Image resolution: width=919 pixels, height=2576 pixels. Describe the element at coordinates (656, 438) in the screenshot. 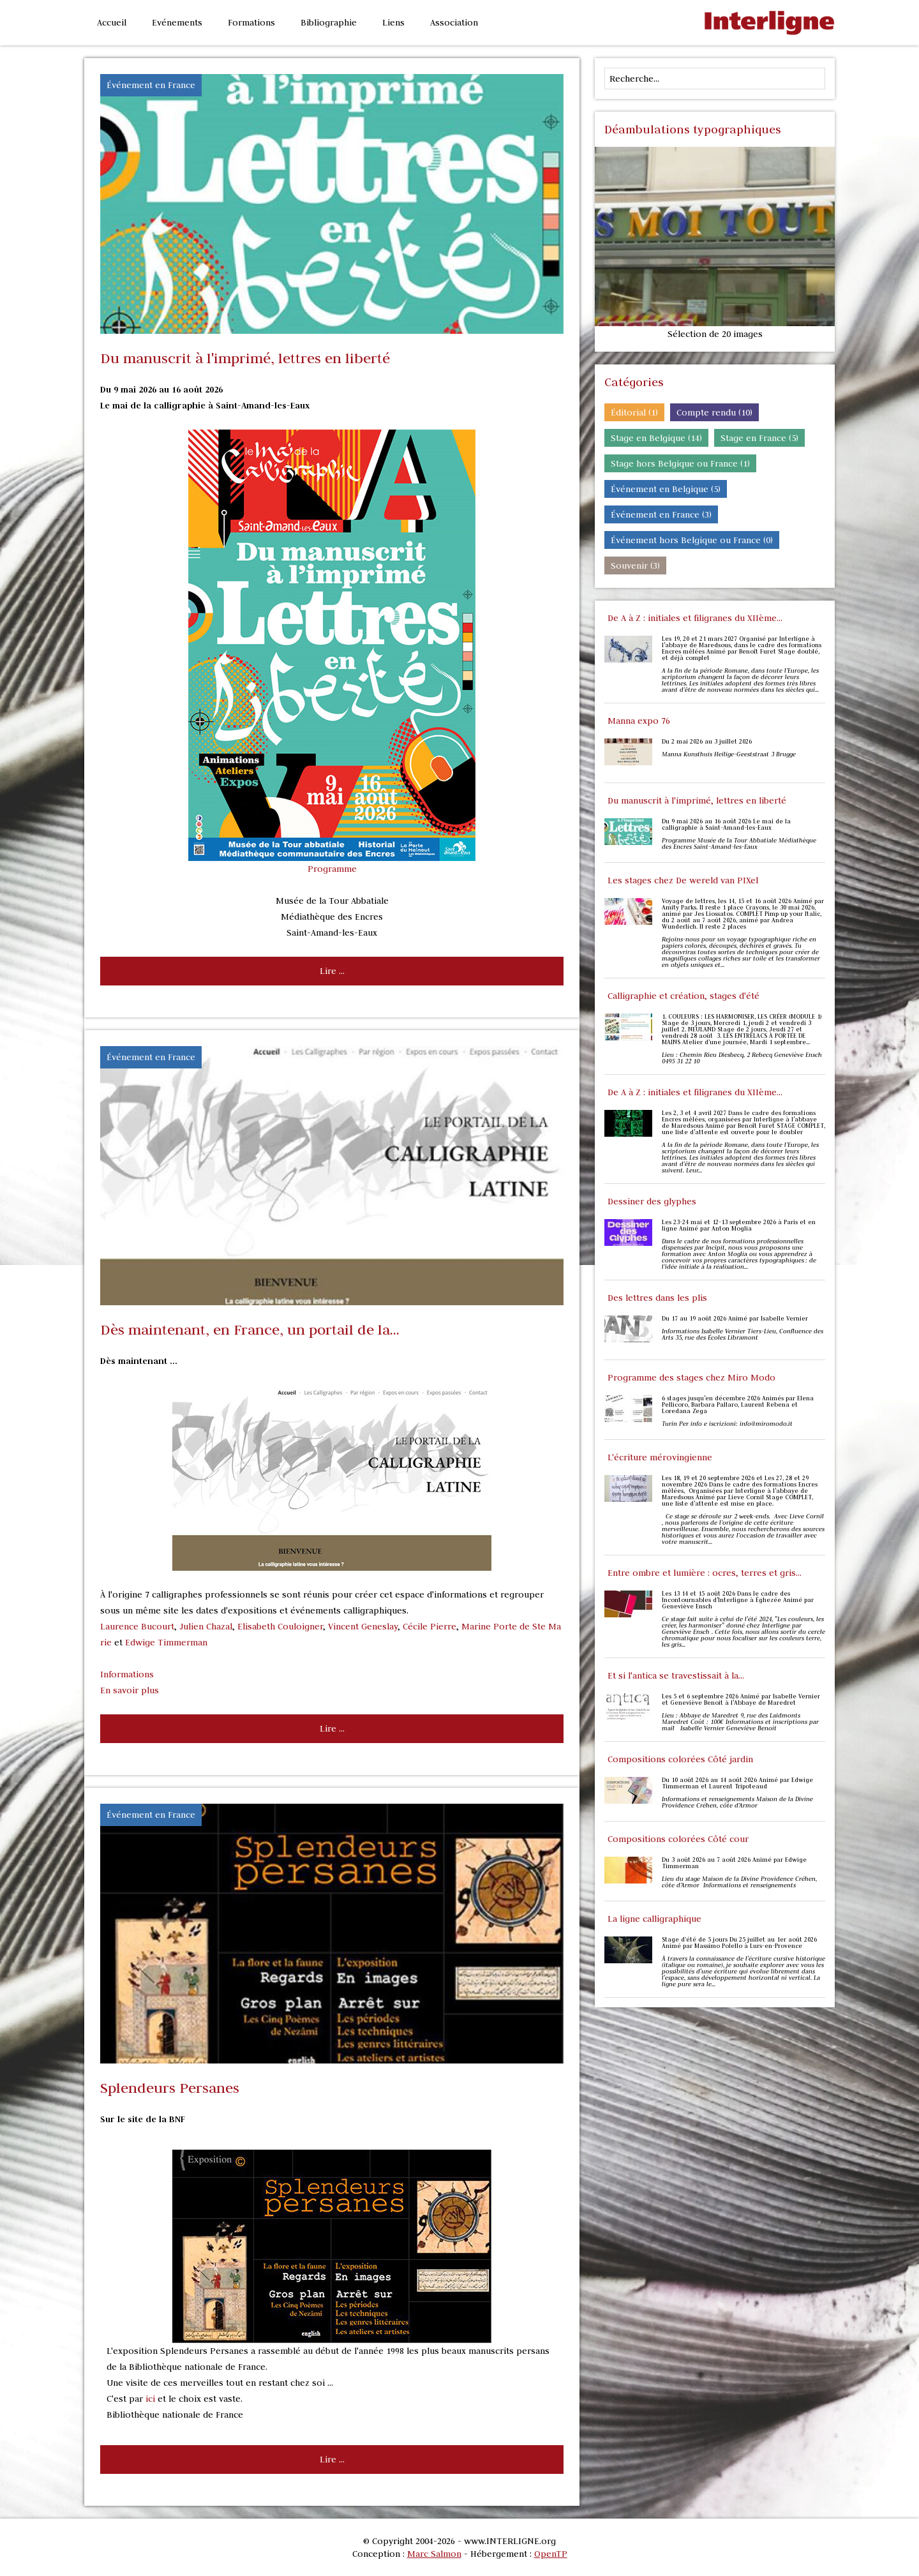

I see `Stage en Belgique (14)` at that location.